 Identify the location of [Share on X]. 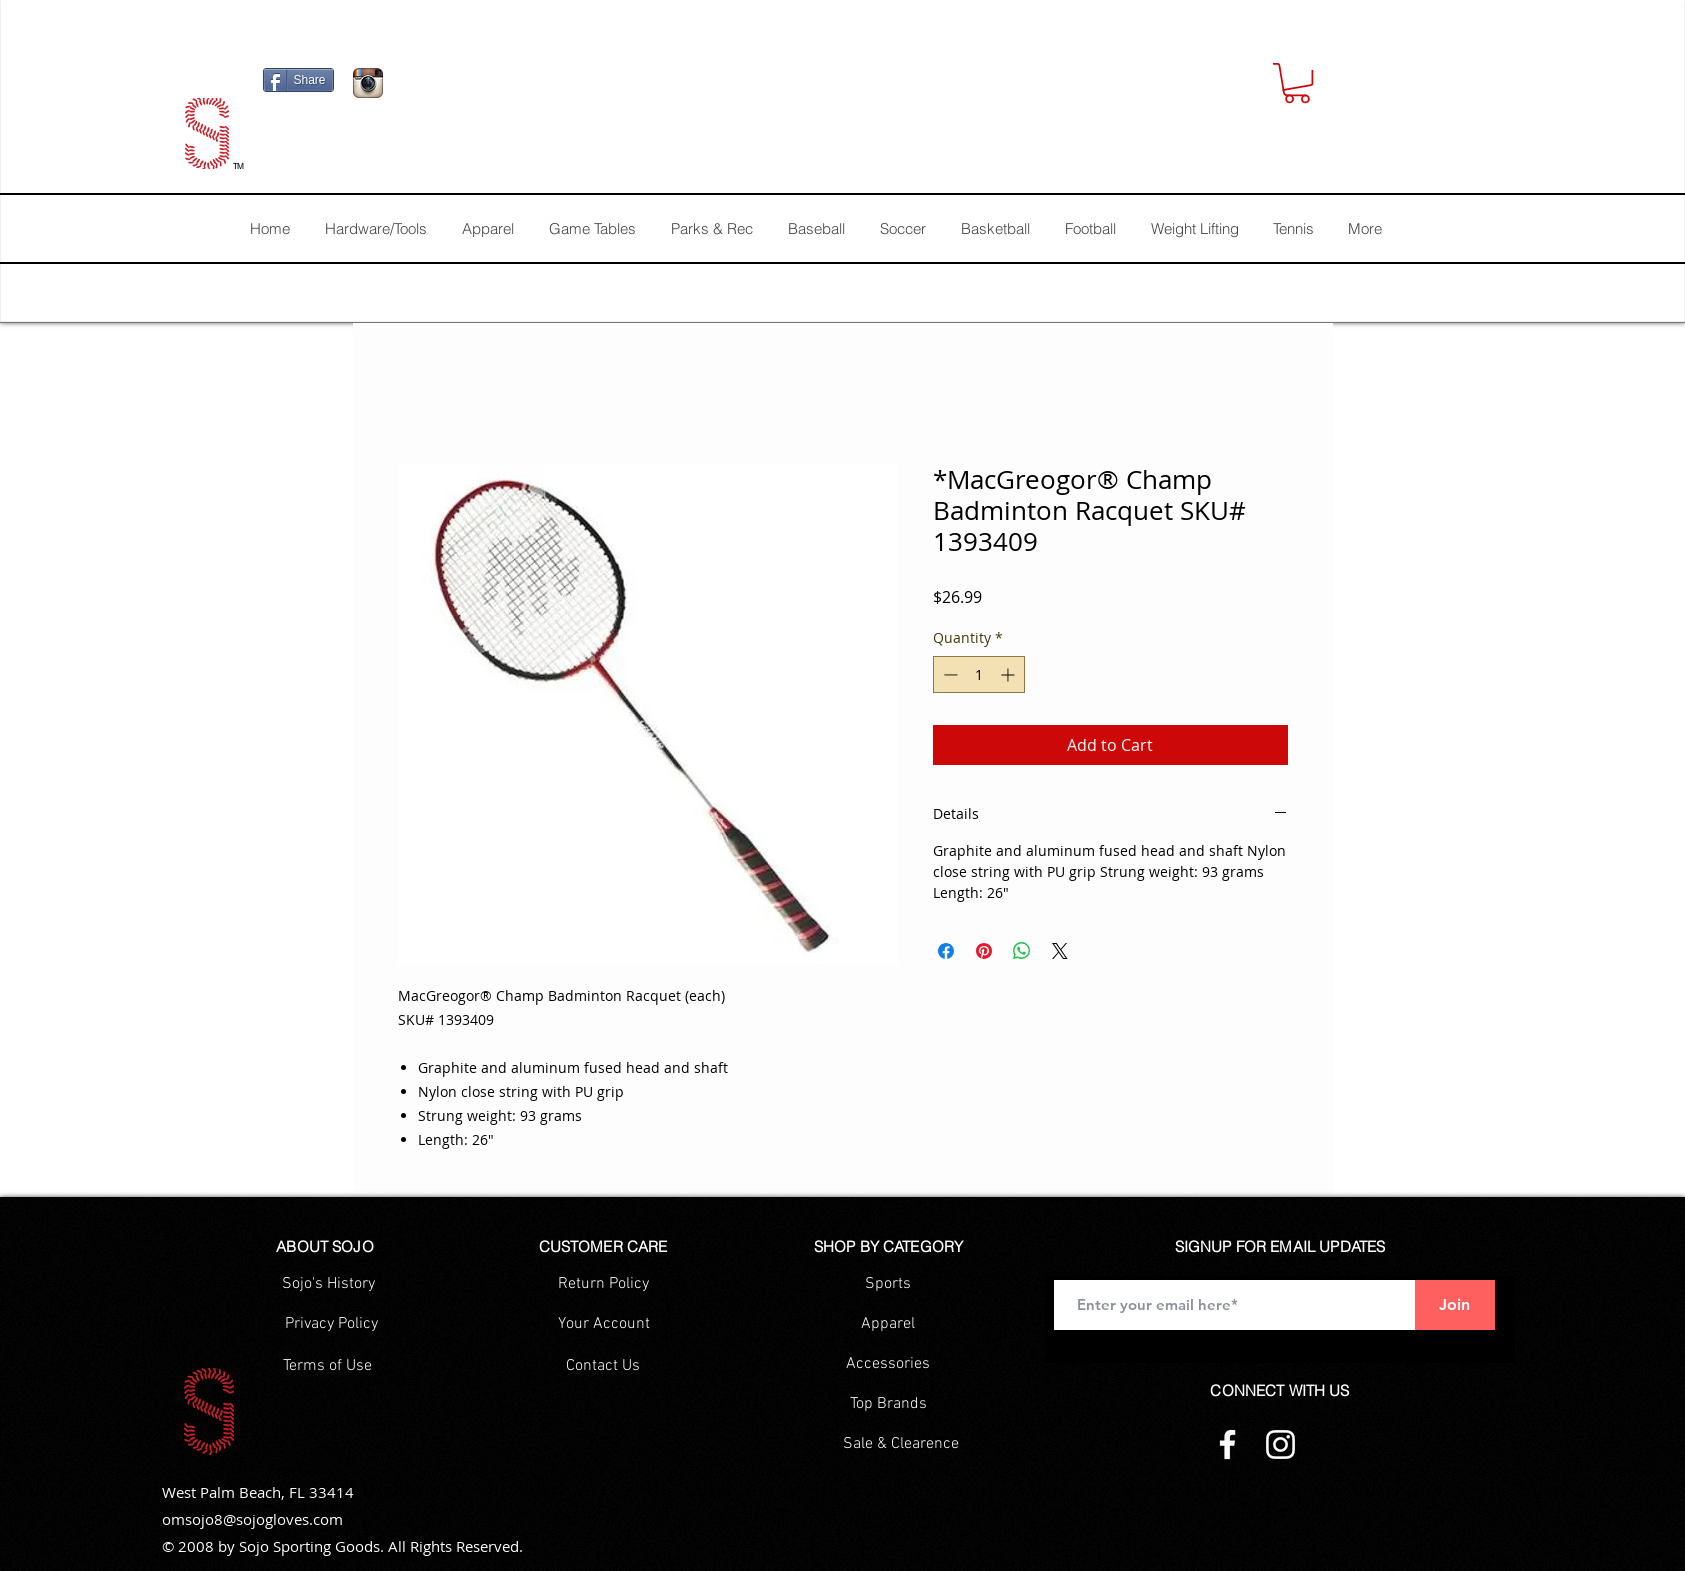
(1060, 951).